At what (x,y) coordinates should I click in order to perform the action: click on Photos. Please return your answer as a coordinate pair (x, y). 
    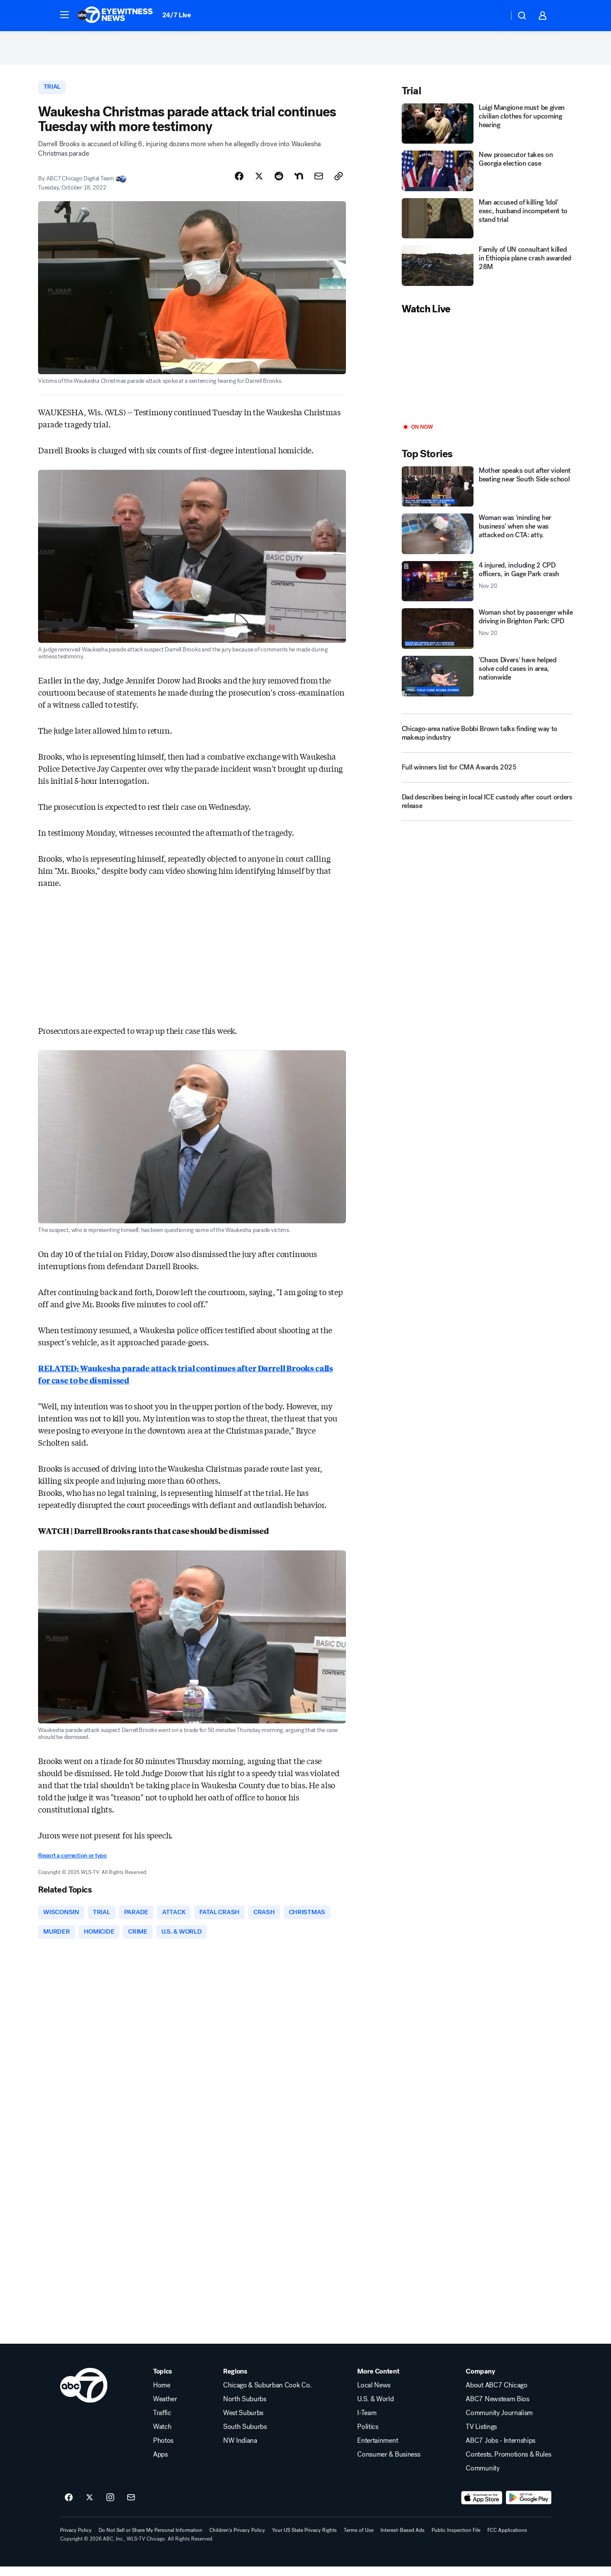
    Looking at the image, I should click on (163, 2450).